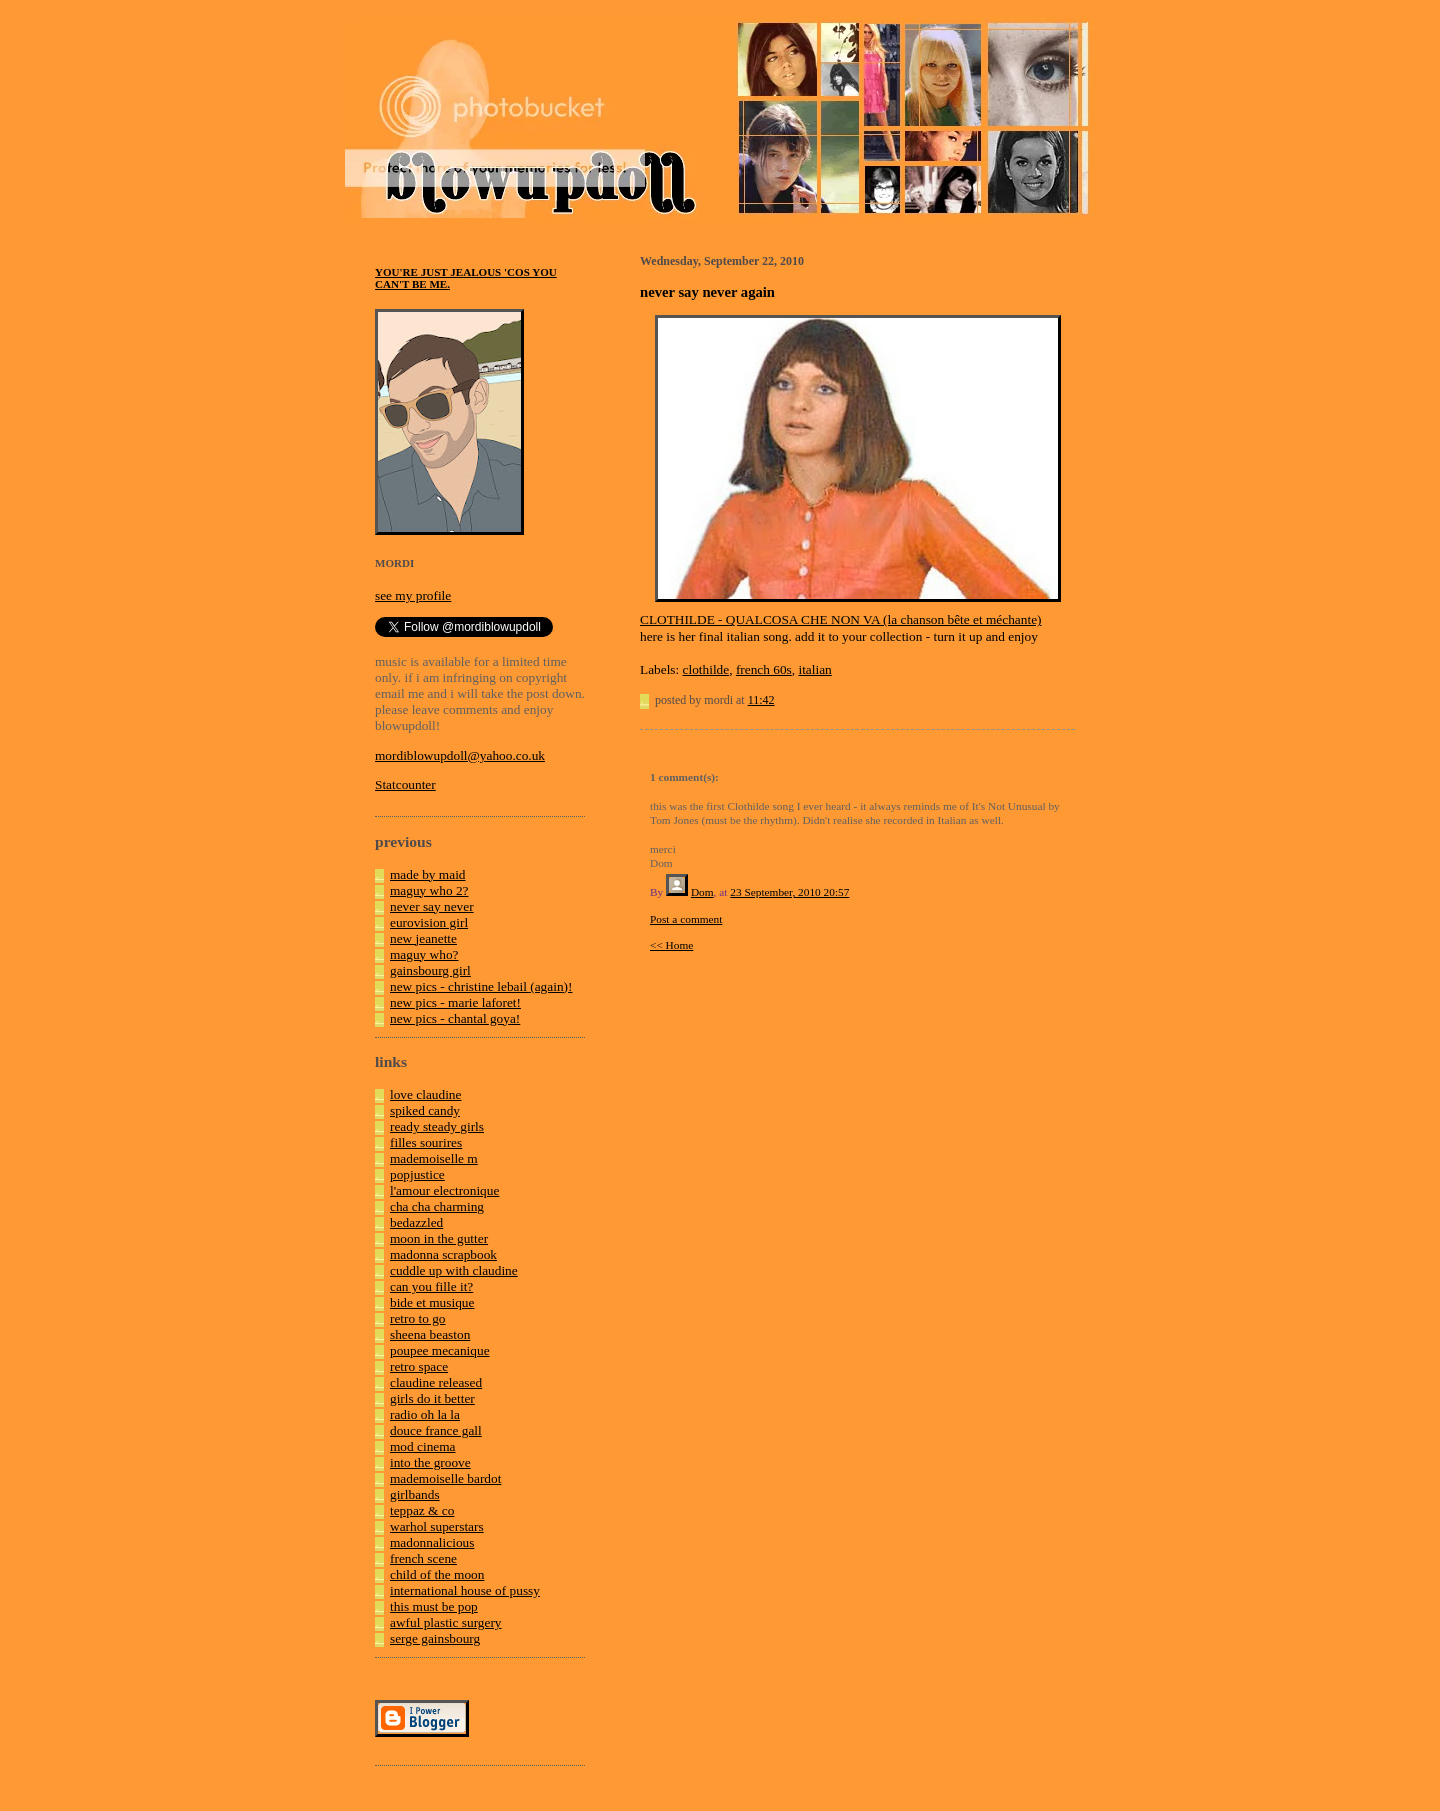 This screenshot has width=1440, height=1811. What do you see at coordinates (429, 890) in the screenshot?
I see `maguy who 2?` at bounding box center [429, 890].